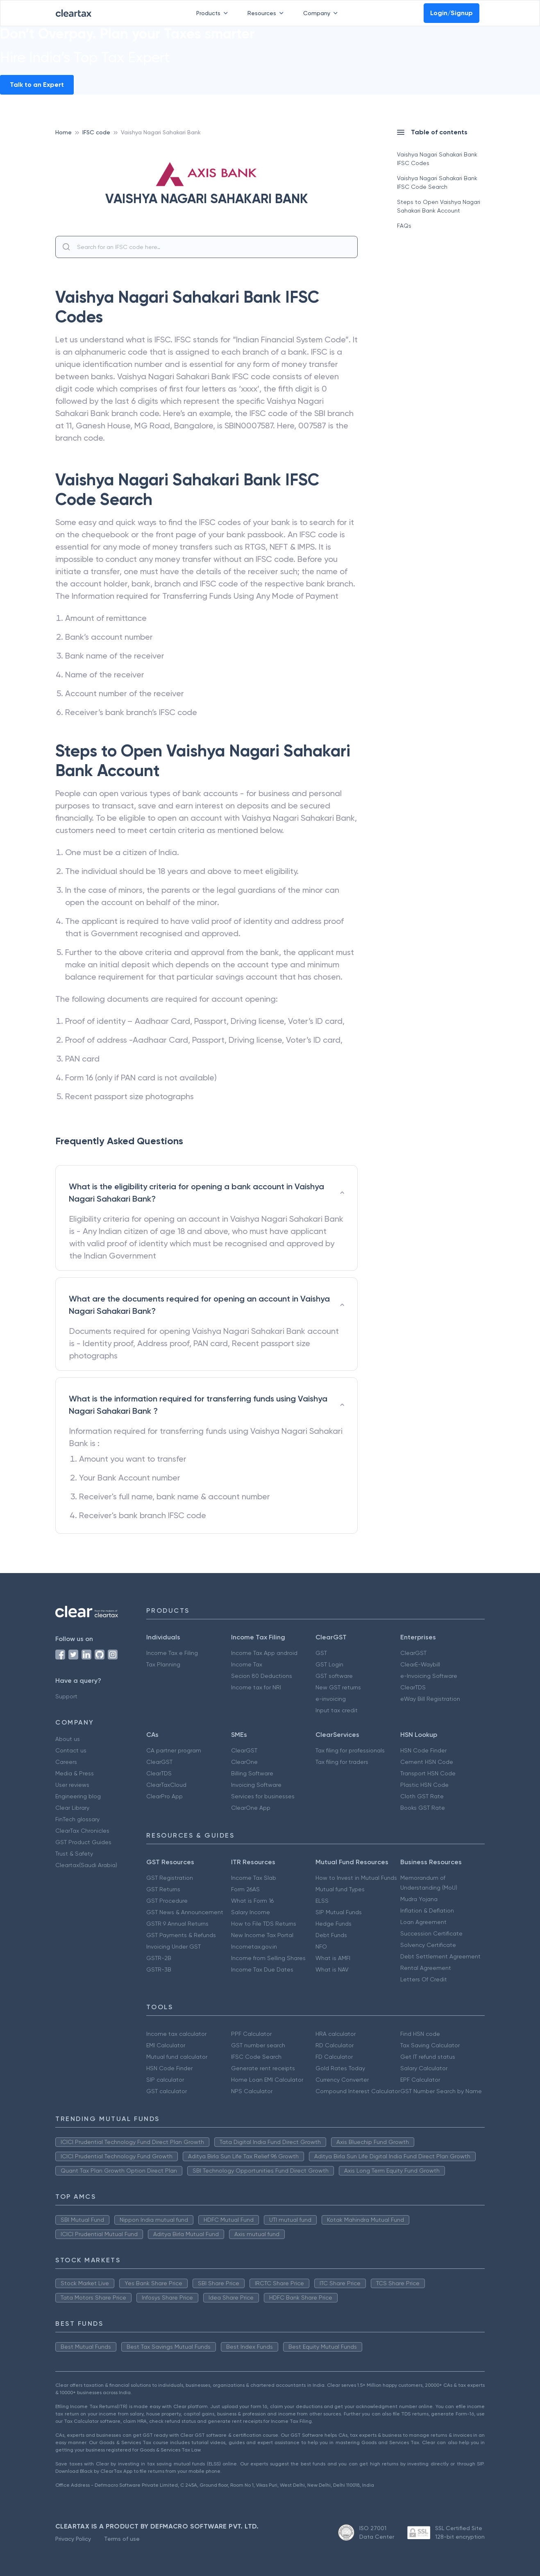 The width and height of the screenshot is (540, 2576). What do you see at coordinates (338, 1912) in the screenshot?
I see `SIP Mutual Funds` at bounding box center [338, 1912].